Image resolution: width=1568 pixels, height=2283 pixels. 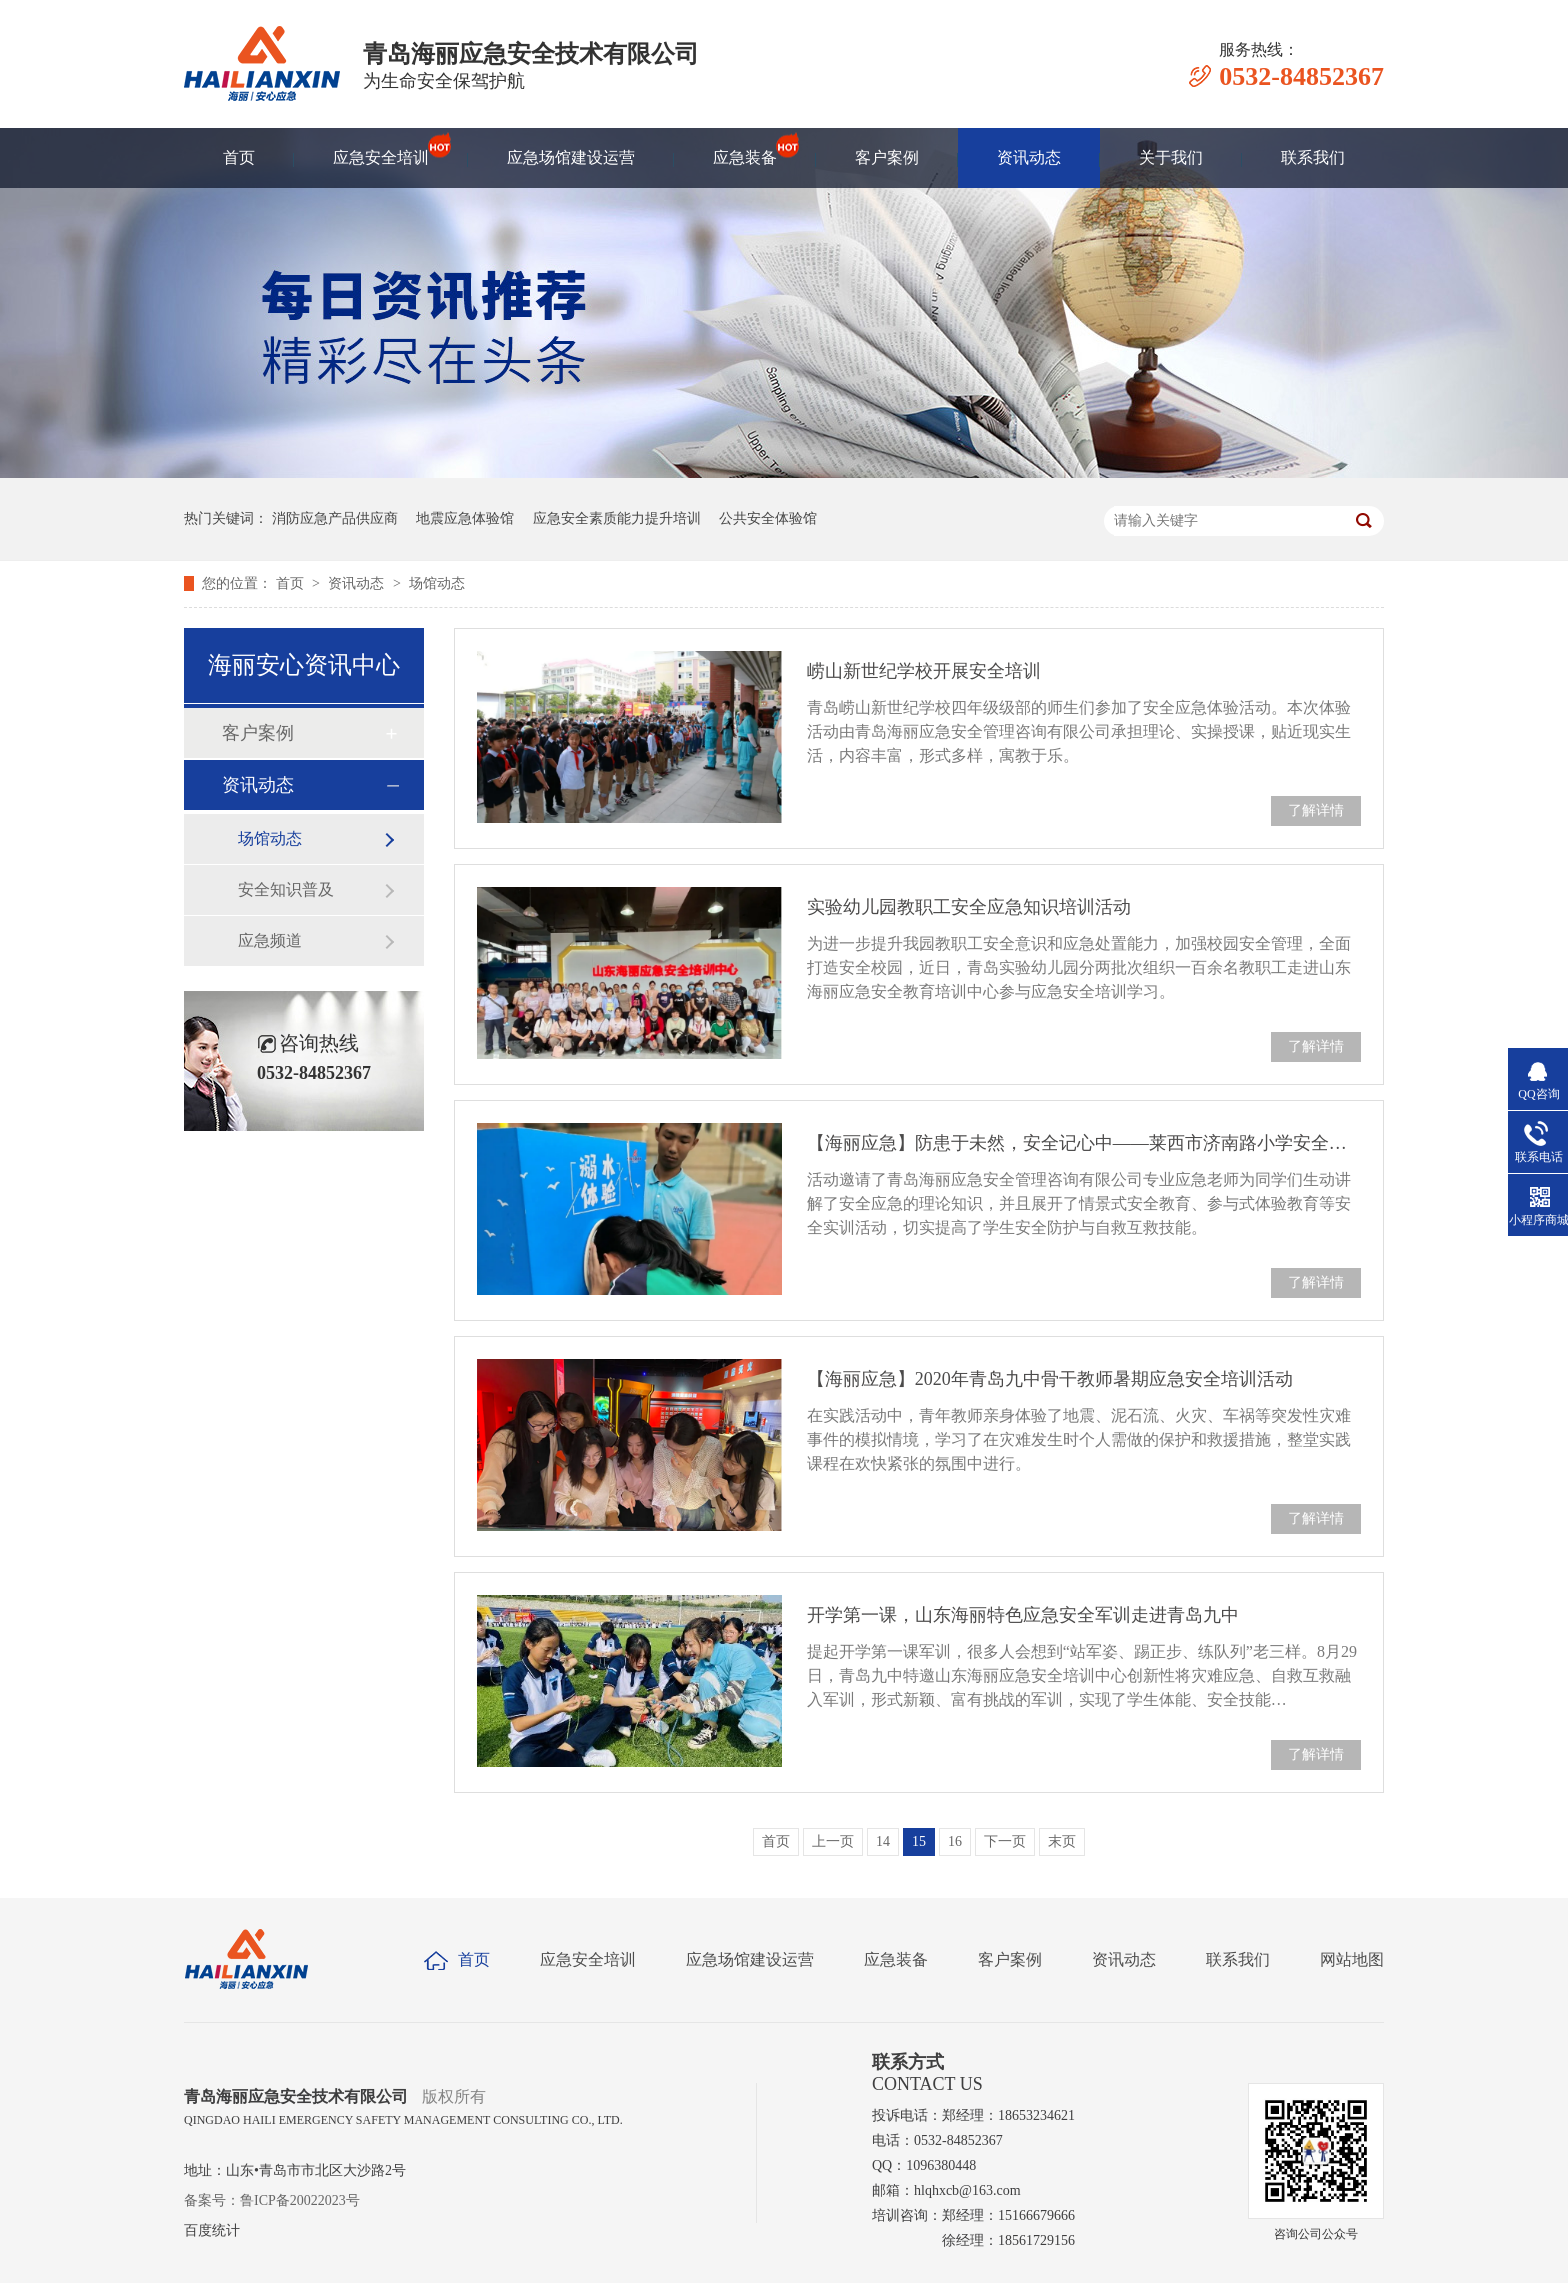 What do you see at coordinates (617, 518) in the screenshot?
I see `应急安全素质能力提升培训` at bounding box center [617, 518].